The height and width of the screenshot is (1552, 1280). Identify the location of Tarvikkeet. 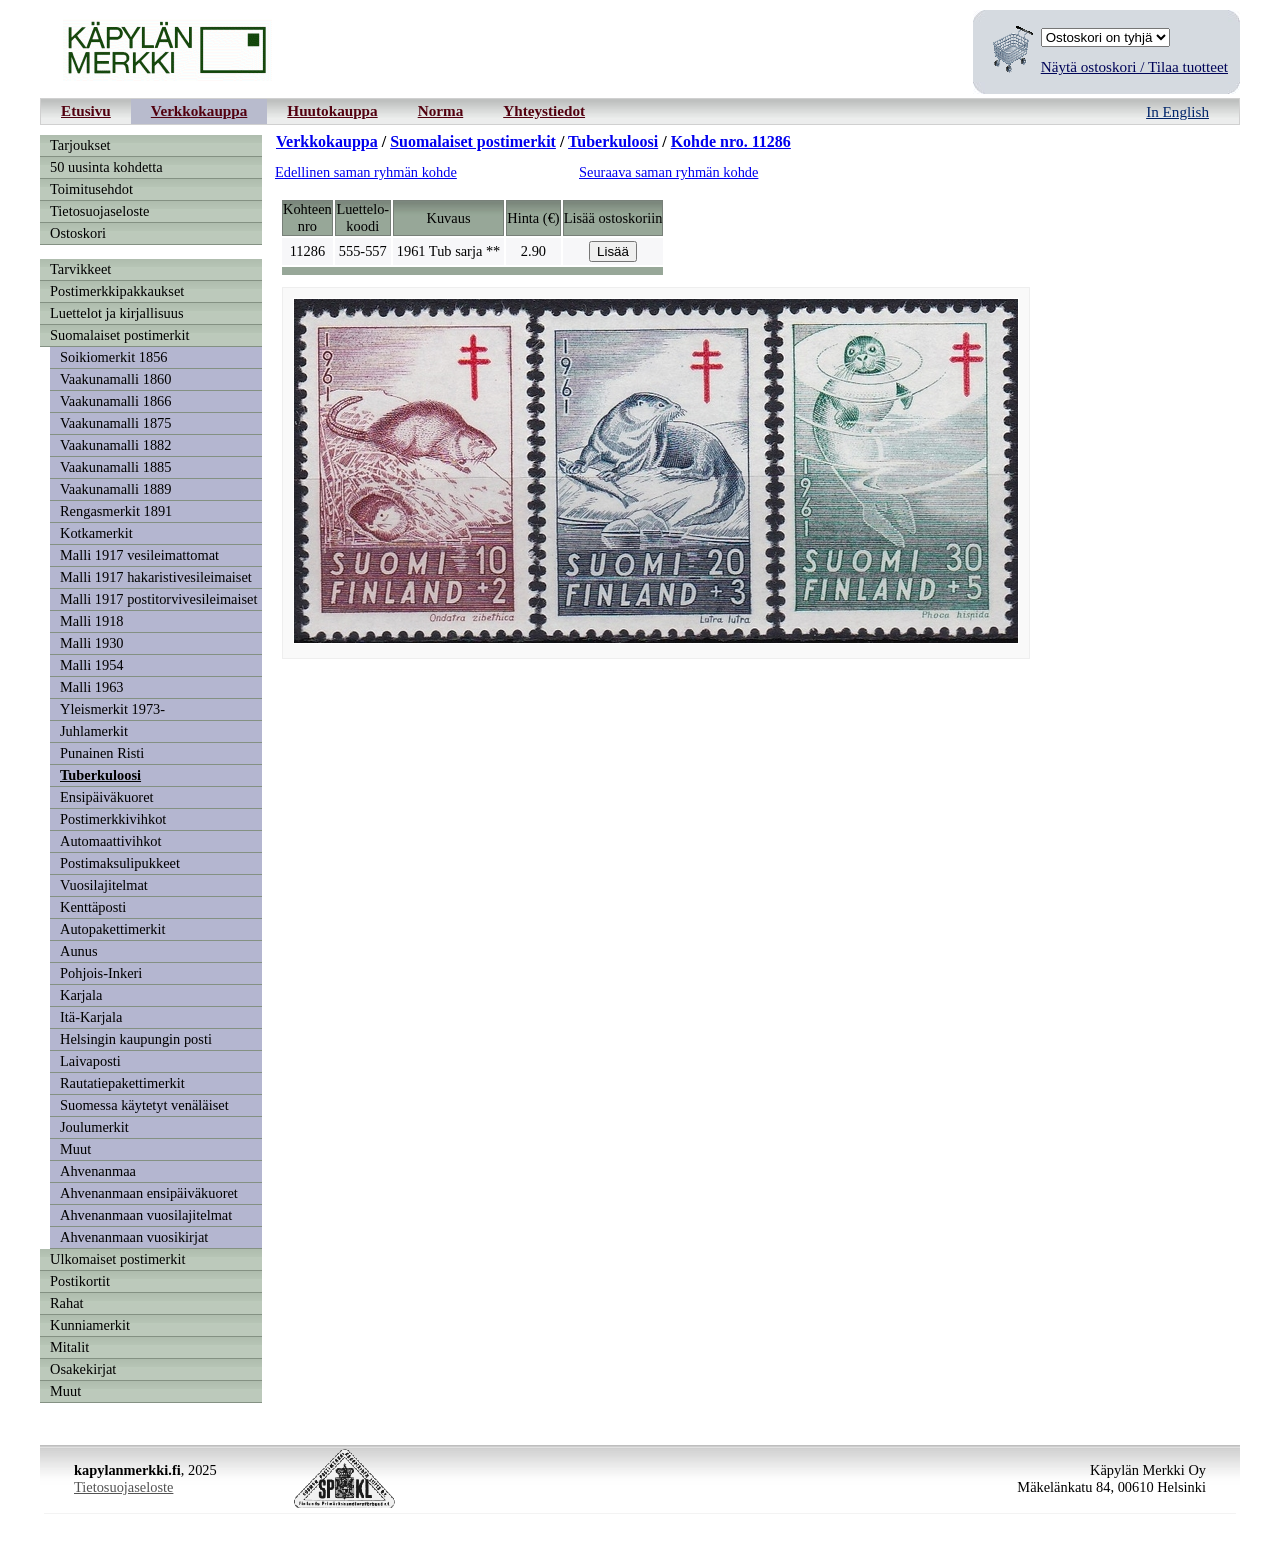
(80, 269).